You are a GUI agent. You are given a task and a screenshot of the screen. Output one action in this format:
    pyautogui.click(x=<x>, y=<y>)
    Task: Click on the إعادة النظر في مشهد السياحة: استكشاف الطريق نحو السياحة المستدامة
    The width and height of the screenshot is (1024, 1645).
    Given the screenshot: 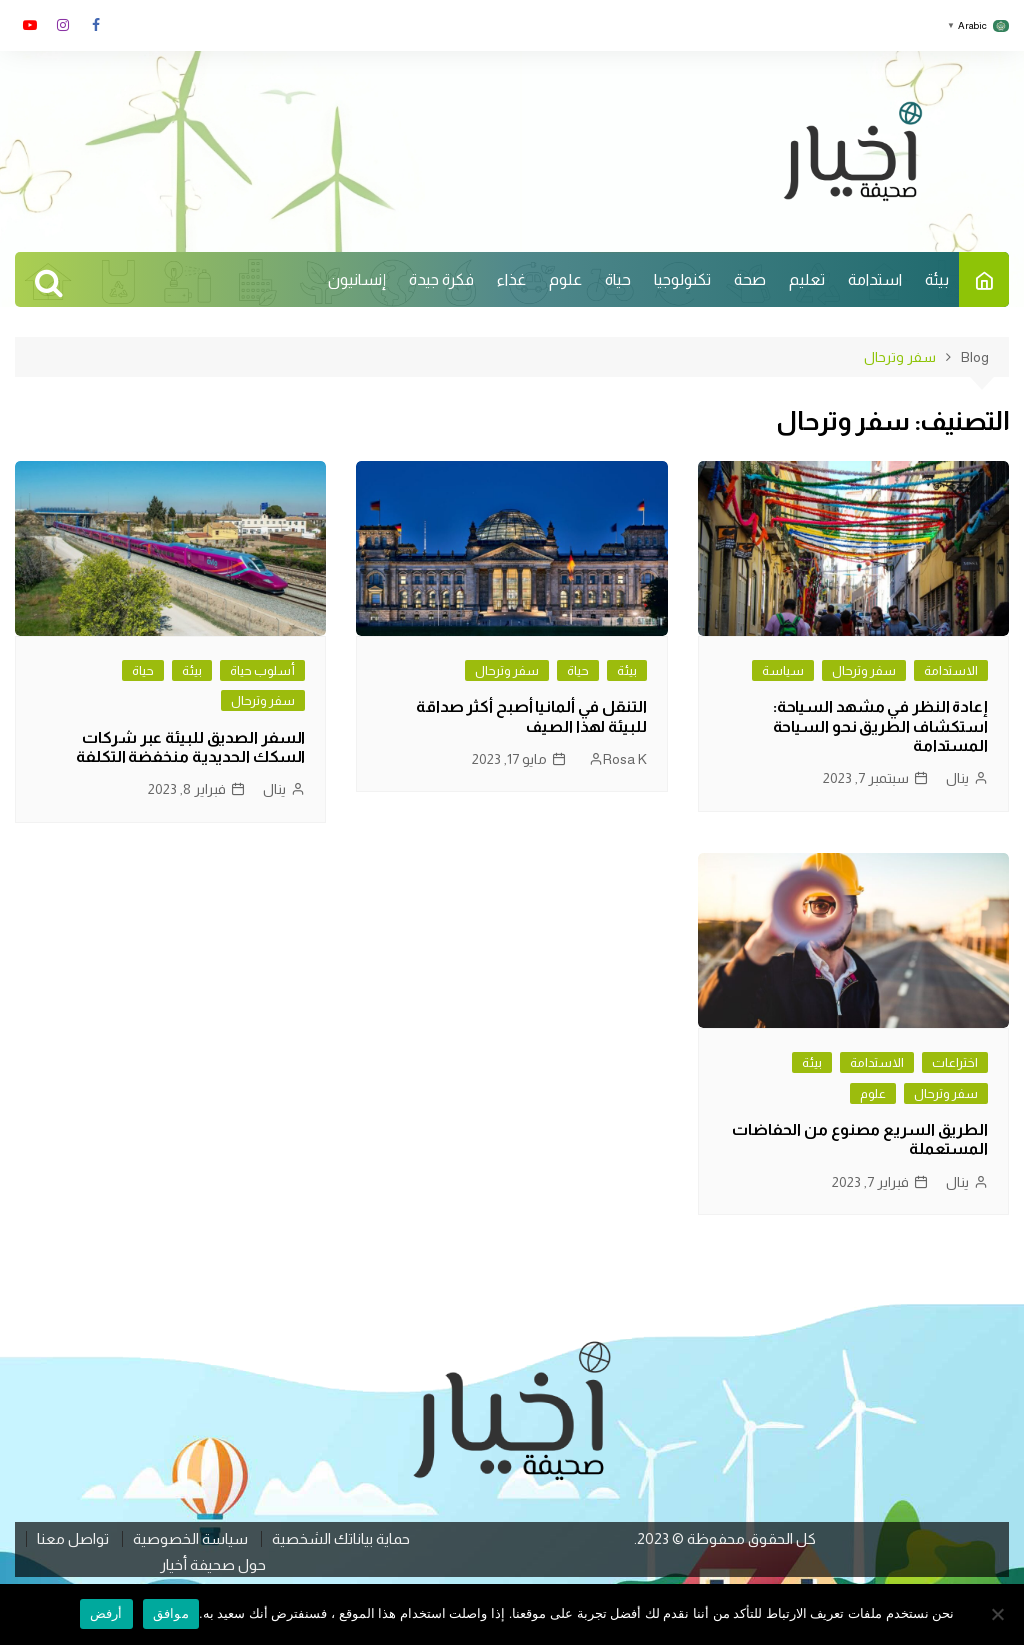 What is the action you would take?
    pyautogui.click(x=880, y=725)
    